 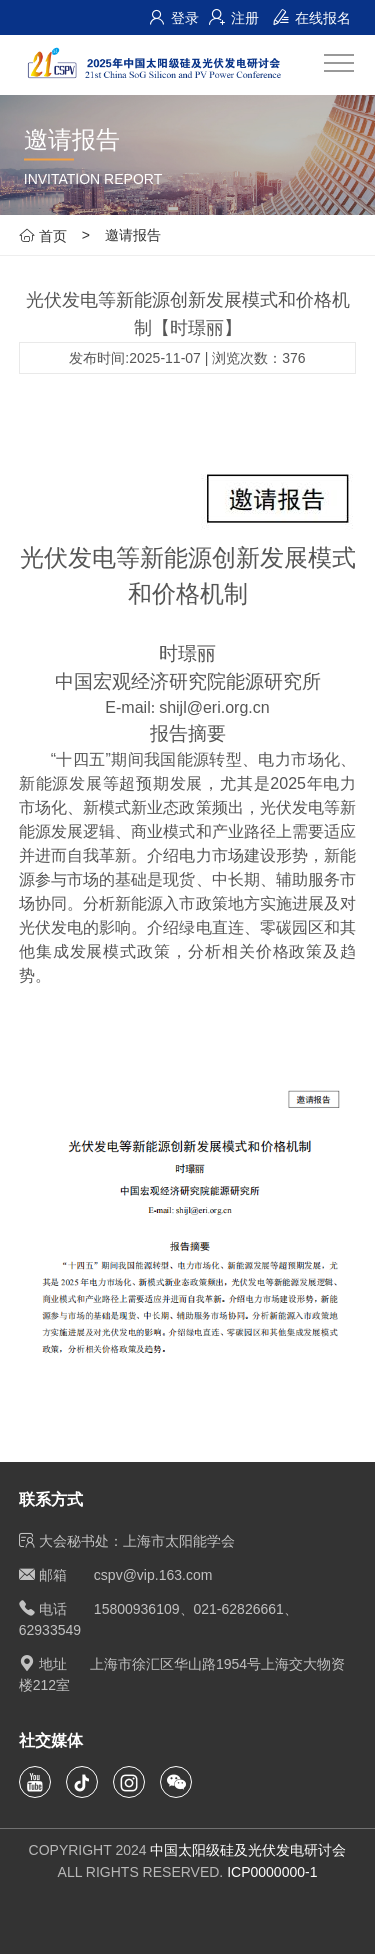 What do you see at coordinates (234, 18) in the screenshot?
I see `注册` at bounding box center [234, 18].